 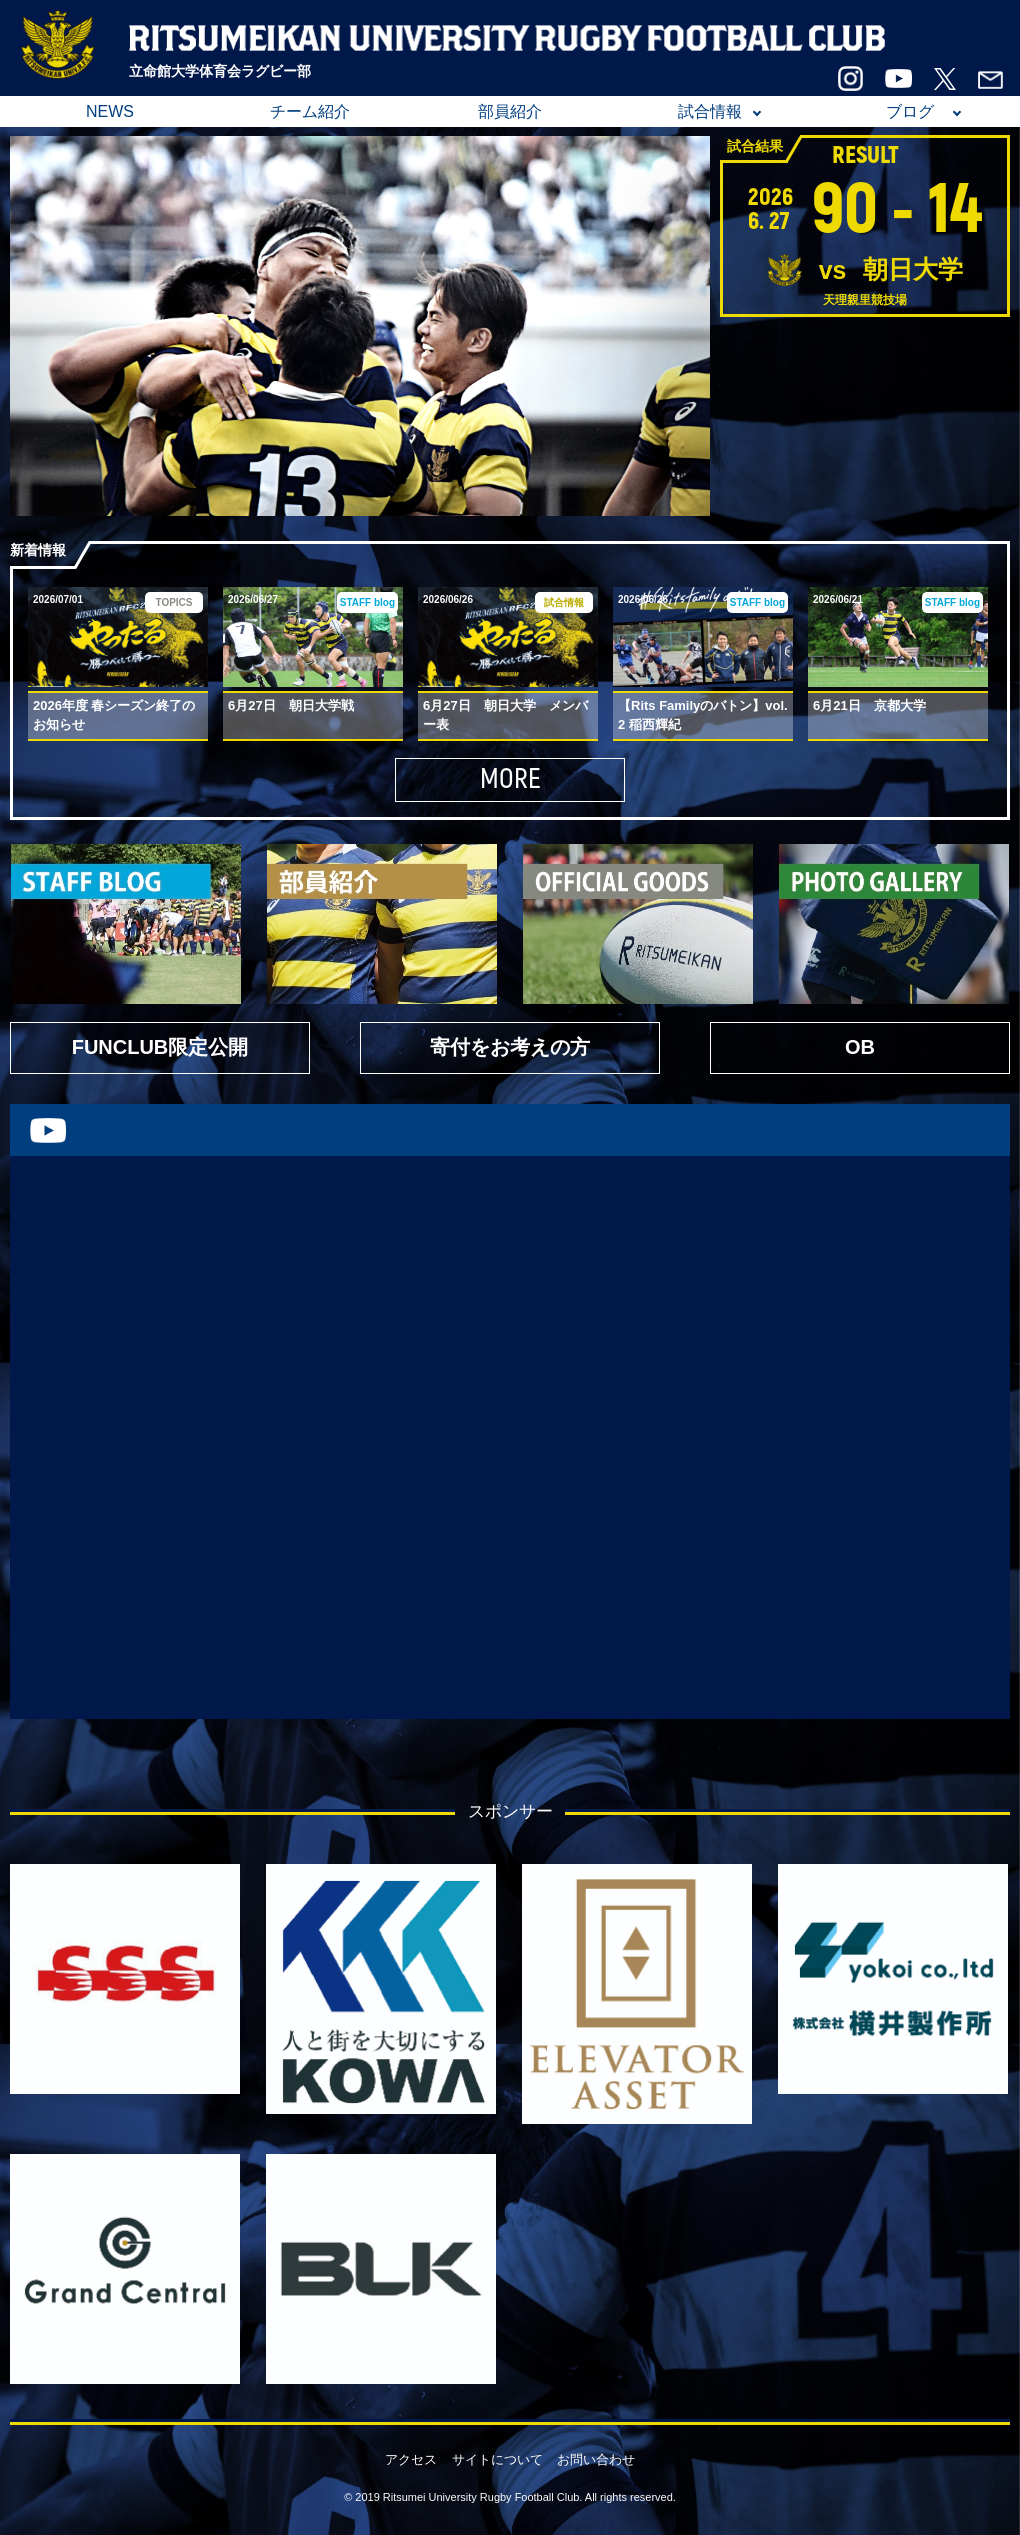 What do you see at coordinates (510, 111) in the screenshot?
I see `部員紹介` at bounding box center [510, 111].